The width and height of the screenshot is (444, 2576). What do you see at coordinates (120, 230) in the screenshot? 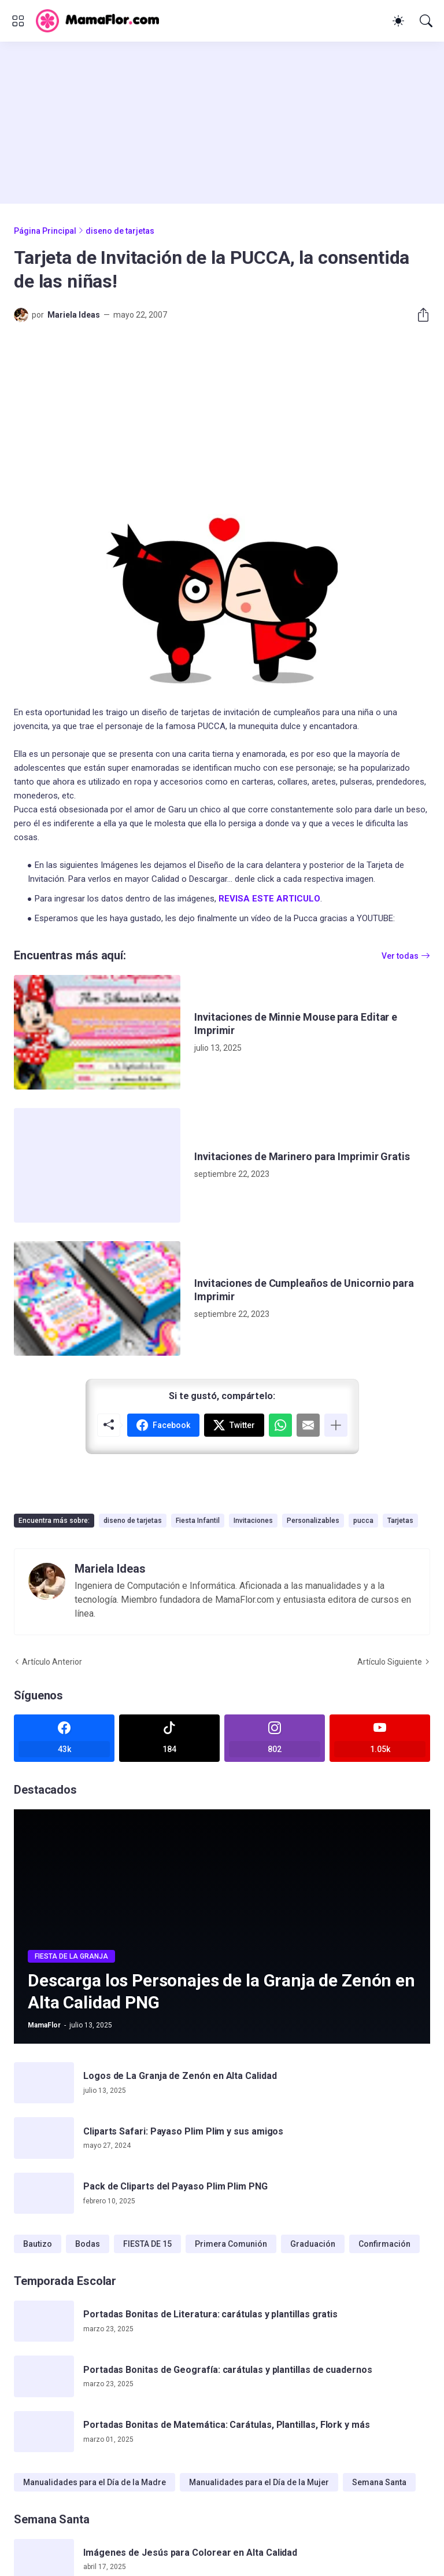
I see `diseno de tarjetas` at bounding box center [120, 230].